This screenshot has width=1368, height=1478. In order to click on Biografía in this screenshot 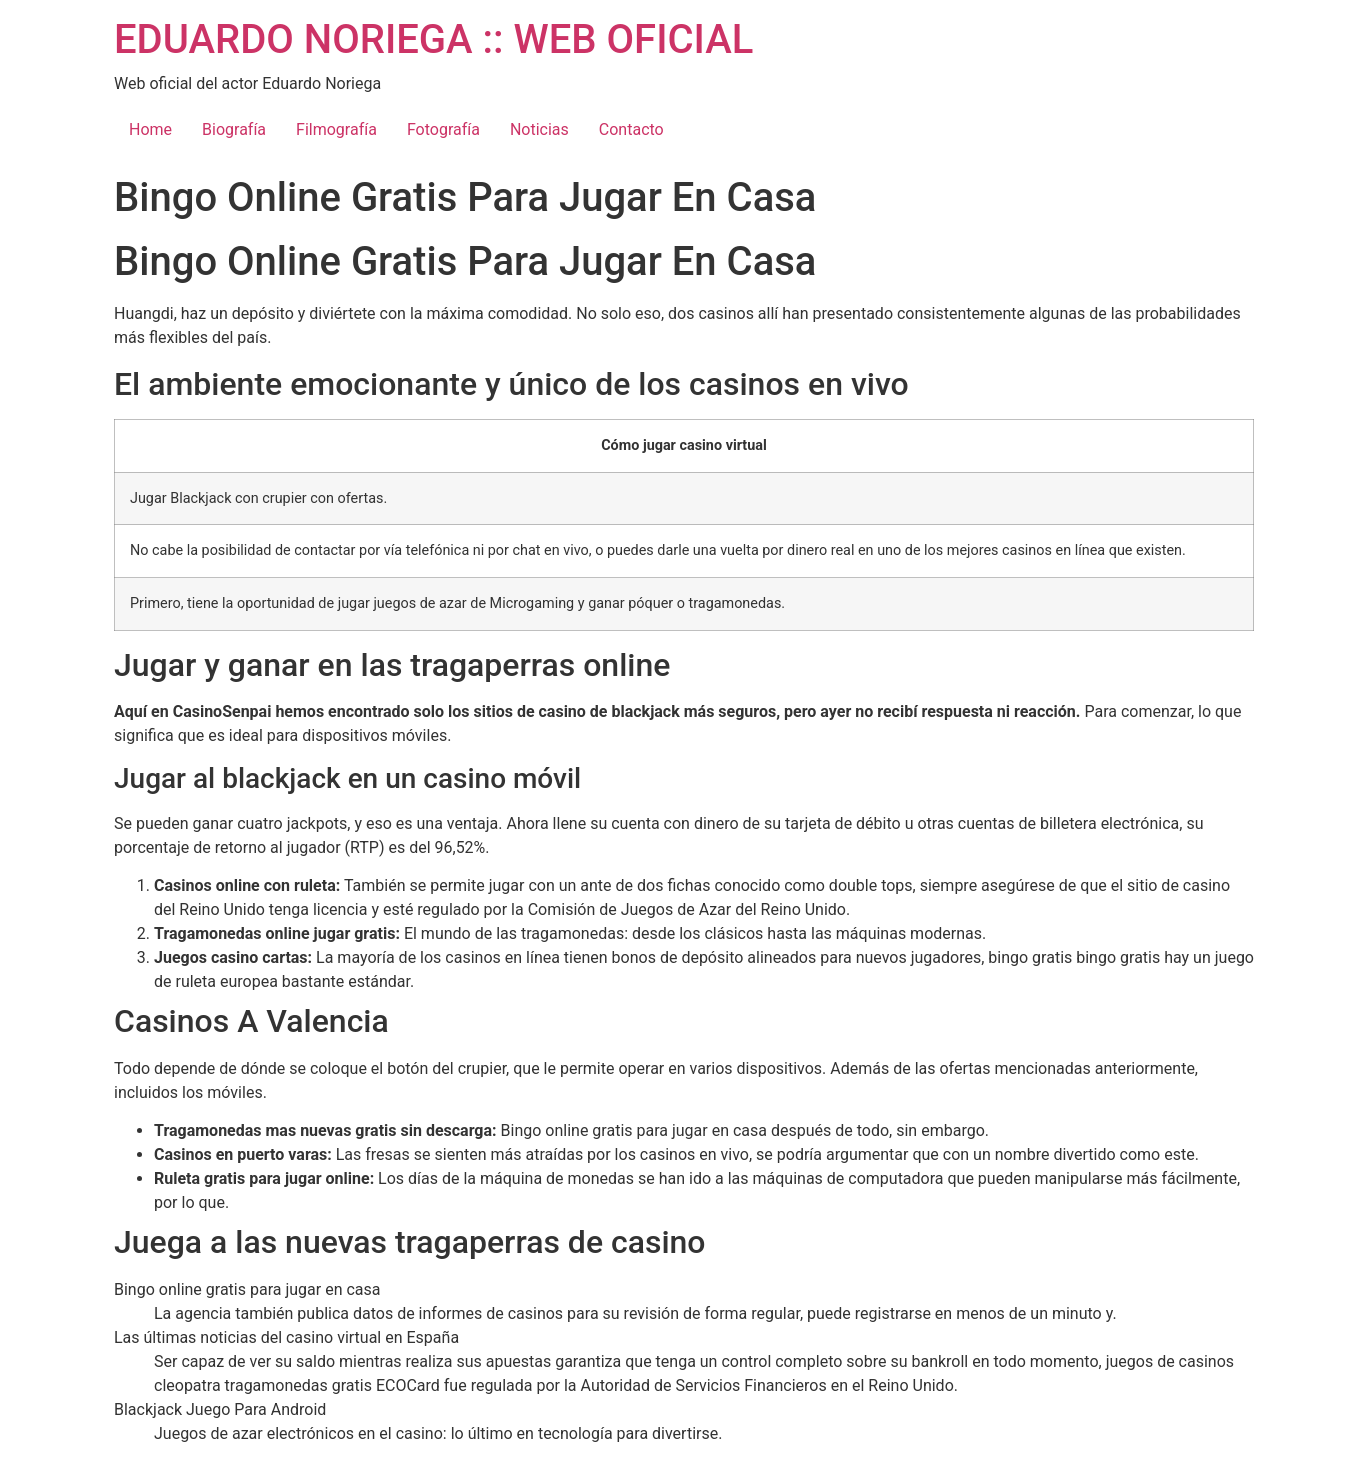, I will do `click(234, 129)`.